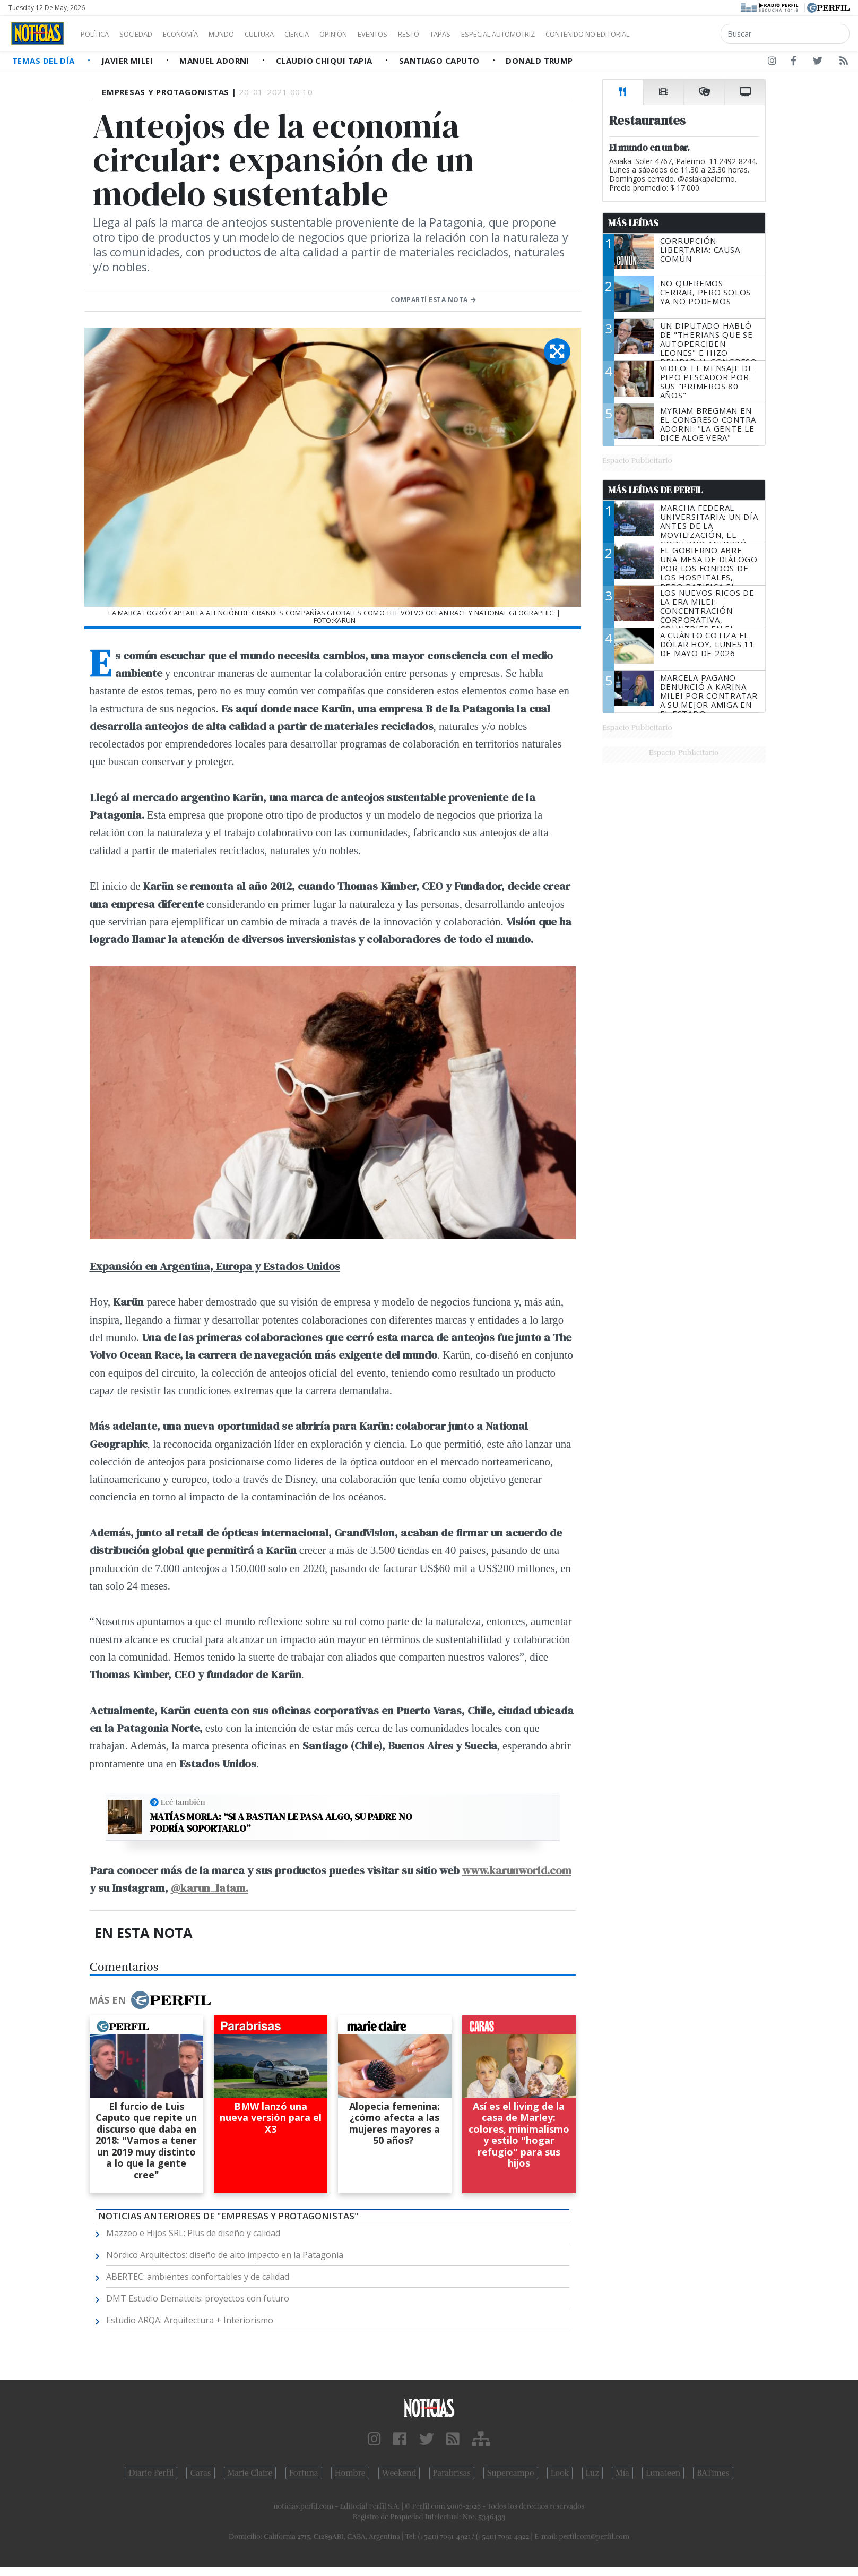 This screenshot has width=858, height=2576. I want to click on Temas del Día, so click(44, 60).